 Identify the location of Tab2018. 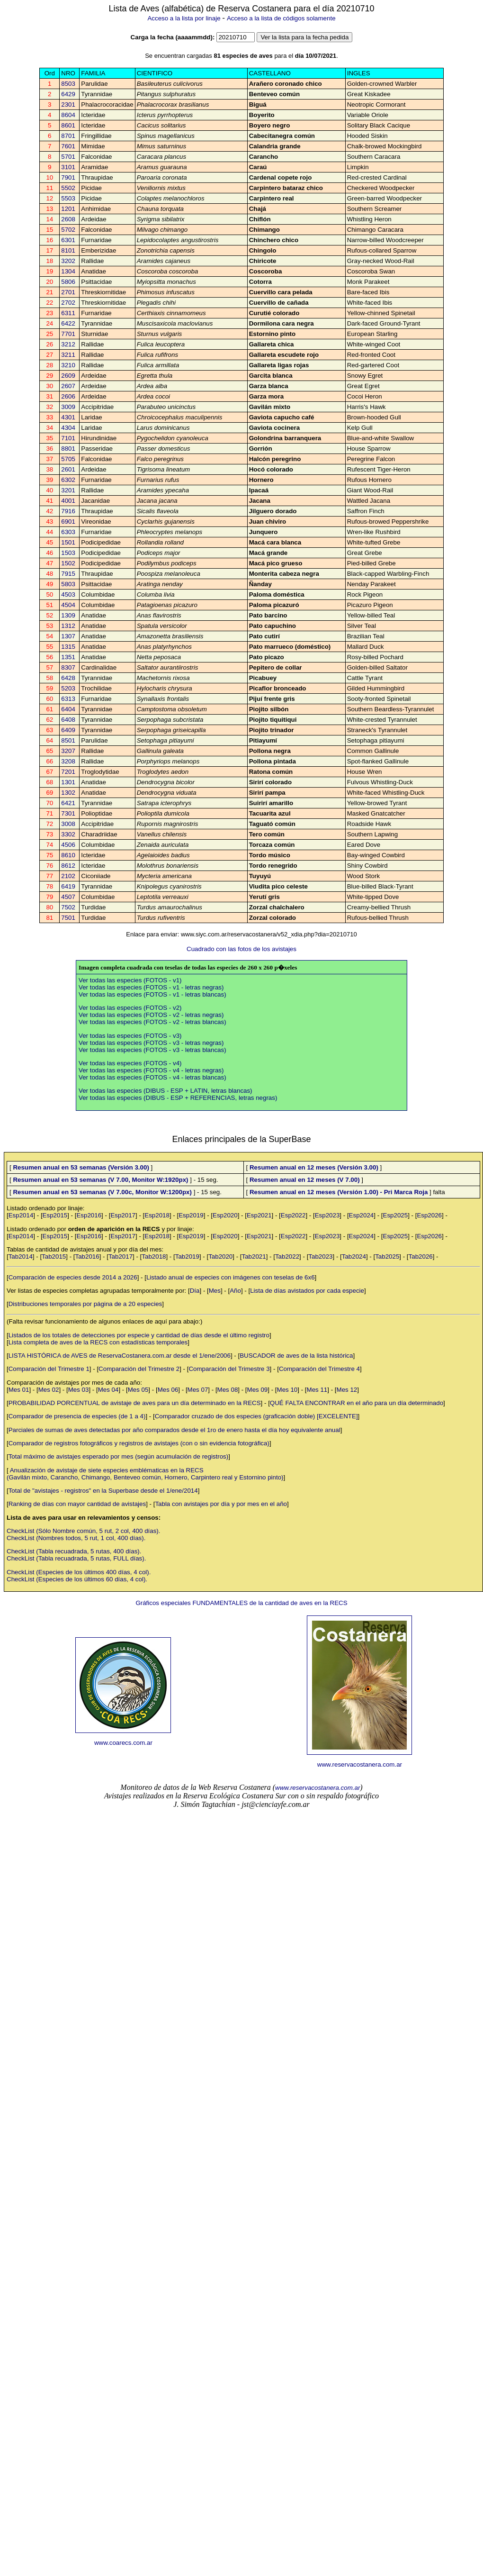
(154, 1256).